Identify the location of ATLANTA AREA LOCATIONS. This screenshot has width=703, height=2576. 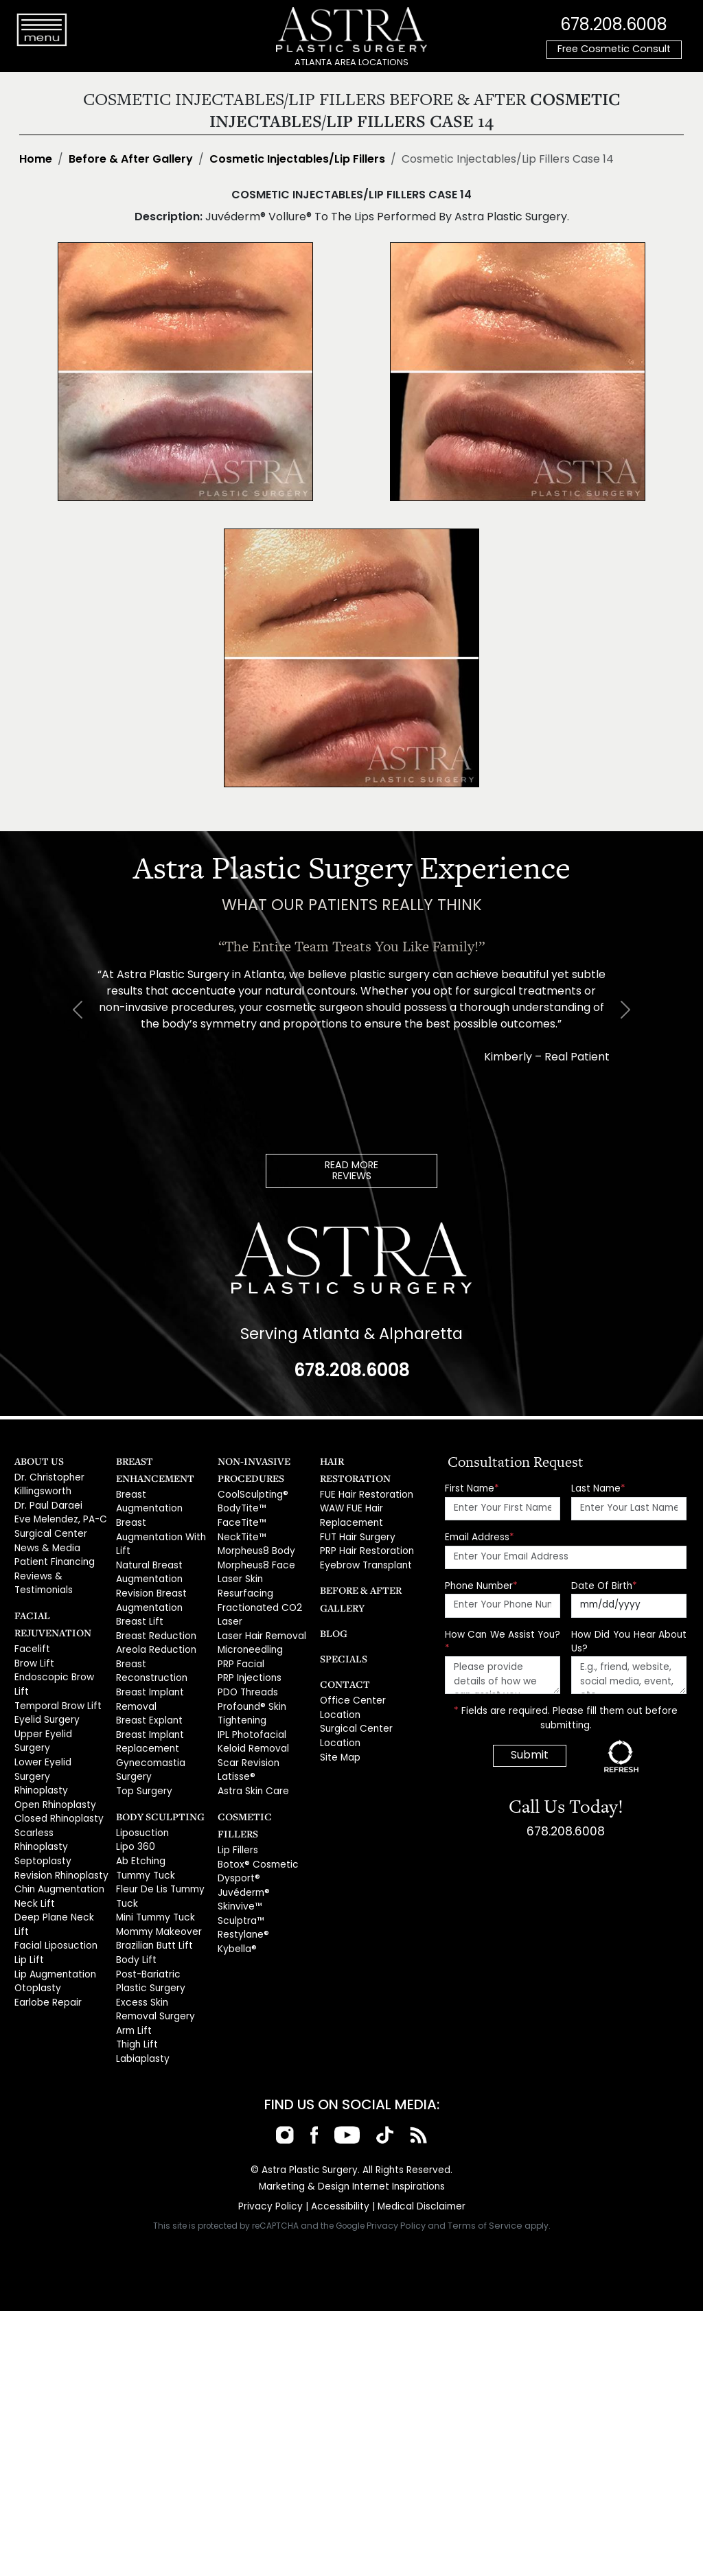
(351, 62).